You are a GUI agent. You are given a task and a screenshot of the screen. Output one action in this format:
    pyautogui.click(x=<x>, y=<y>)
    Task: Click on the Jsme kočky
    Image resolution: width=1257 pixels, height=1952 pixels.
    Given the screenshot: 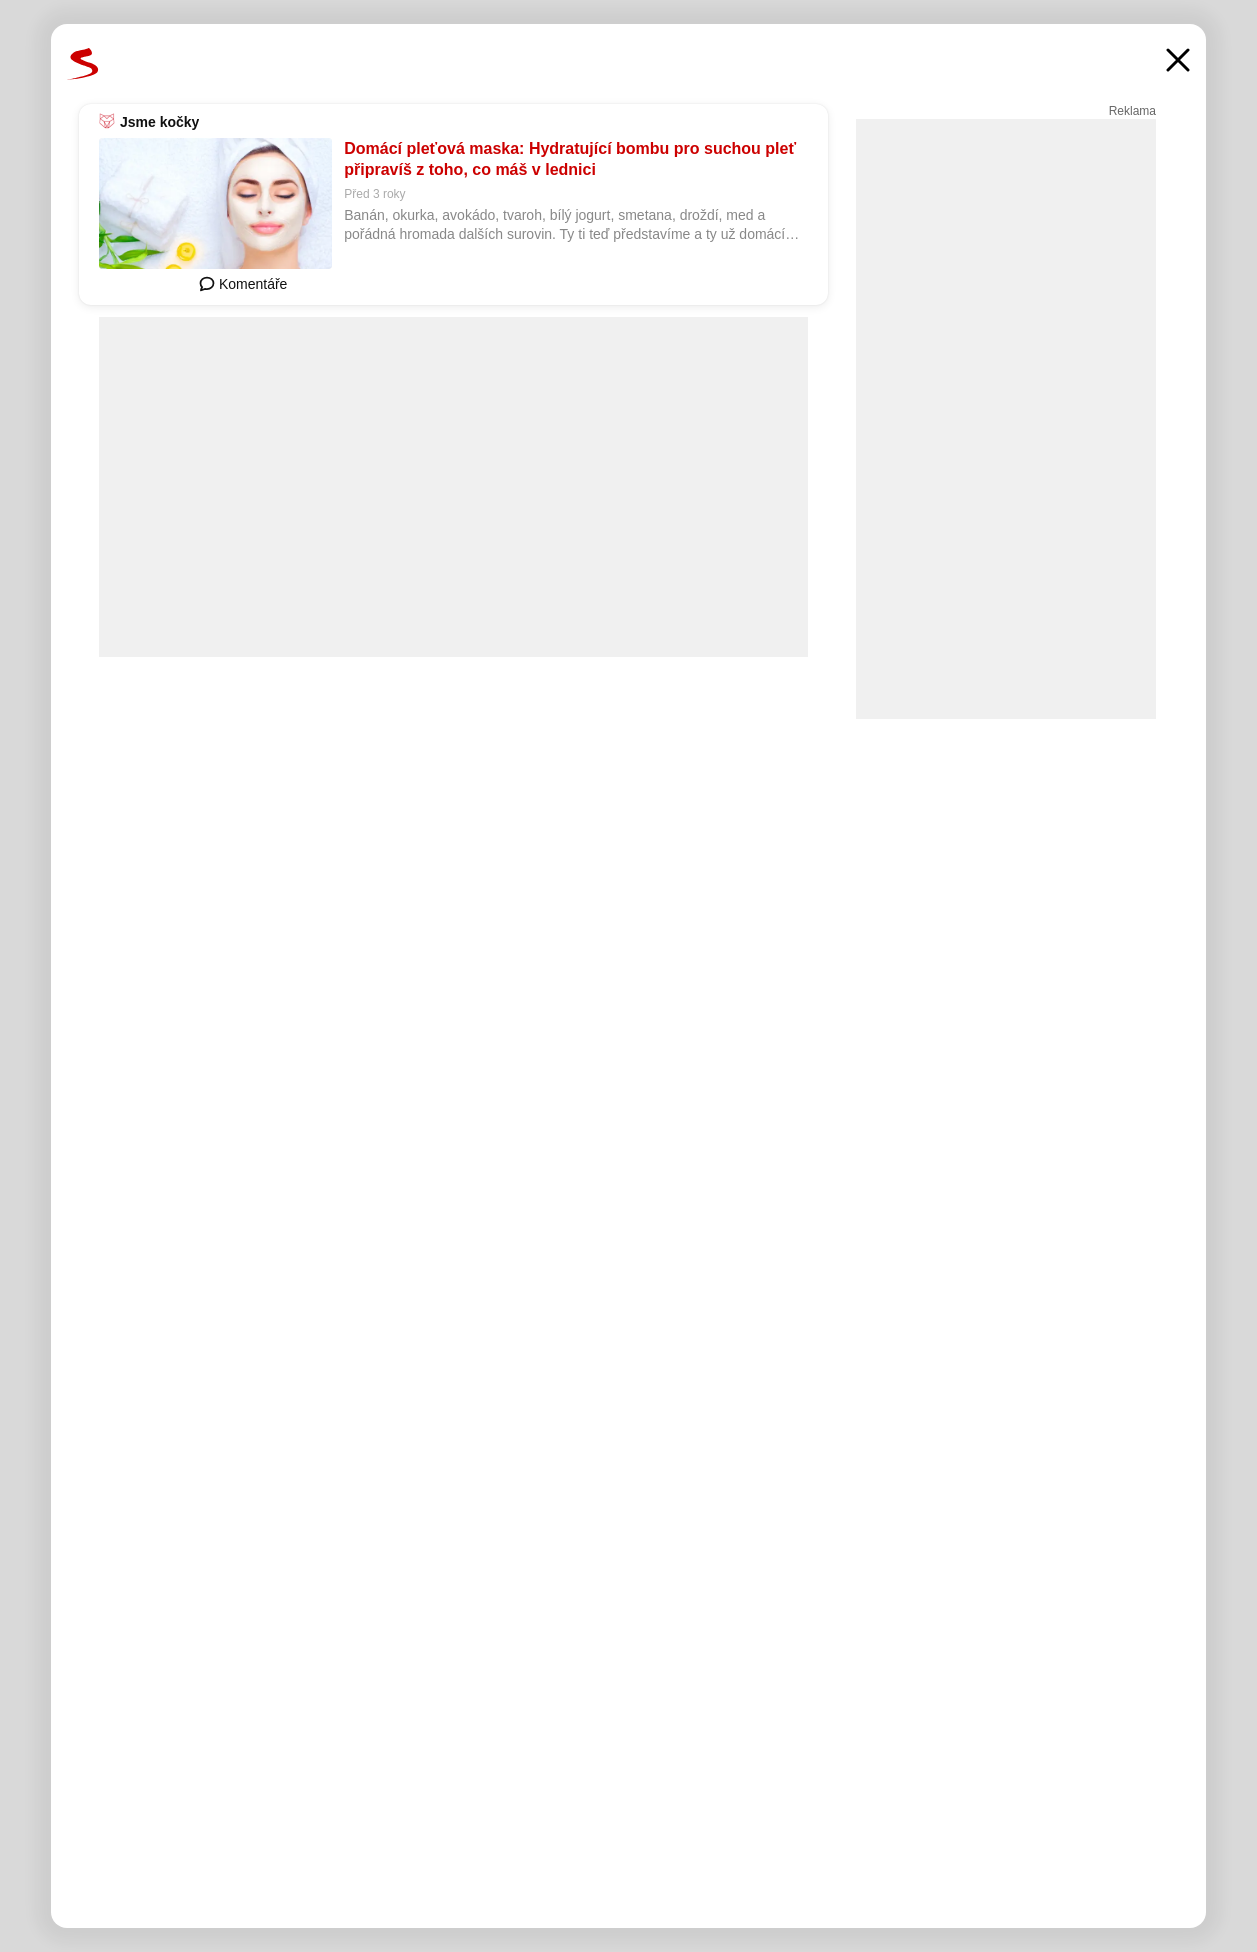 What is the action you would take?
    pyautogui.click(x=159, y=122)
    